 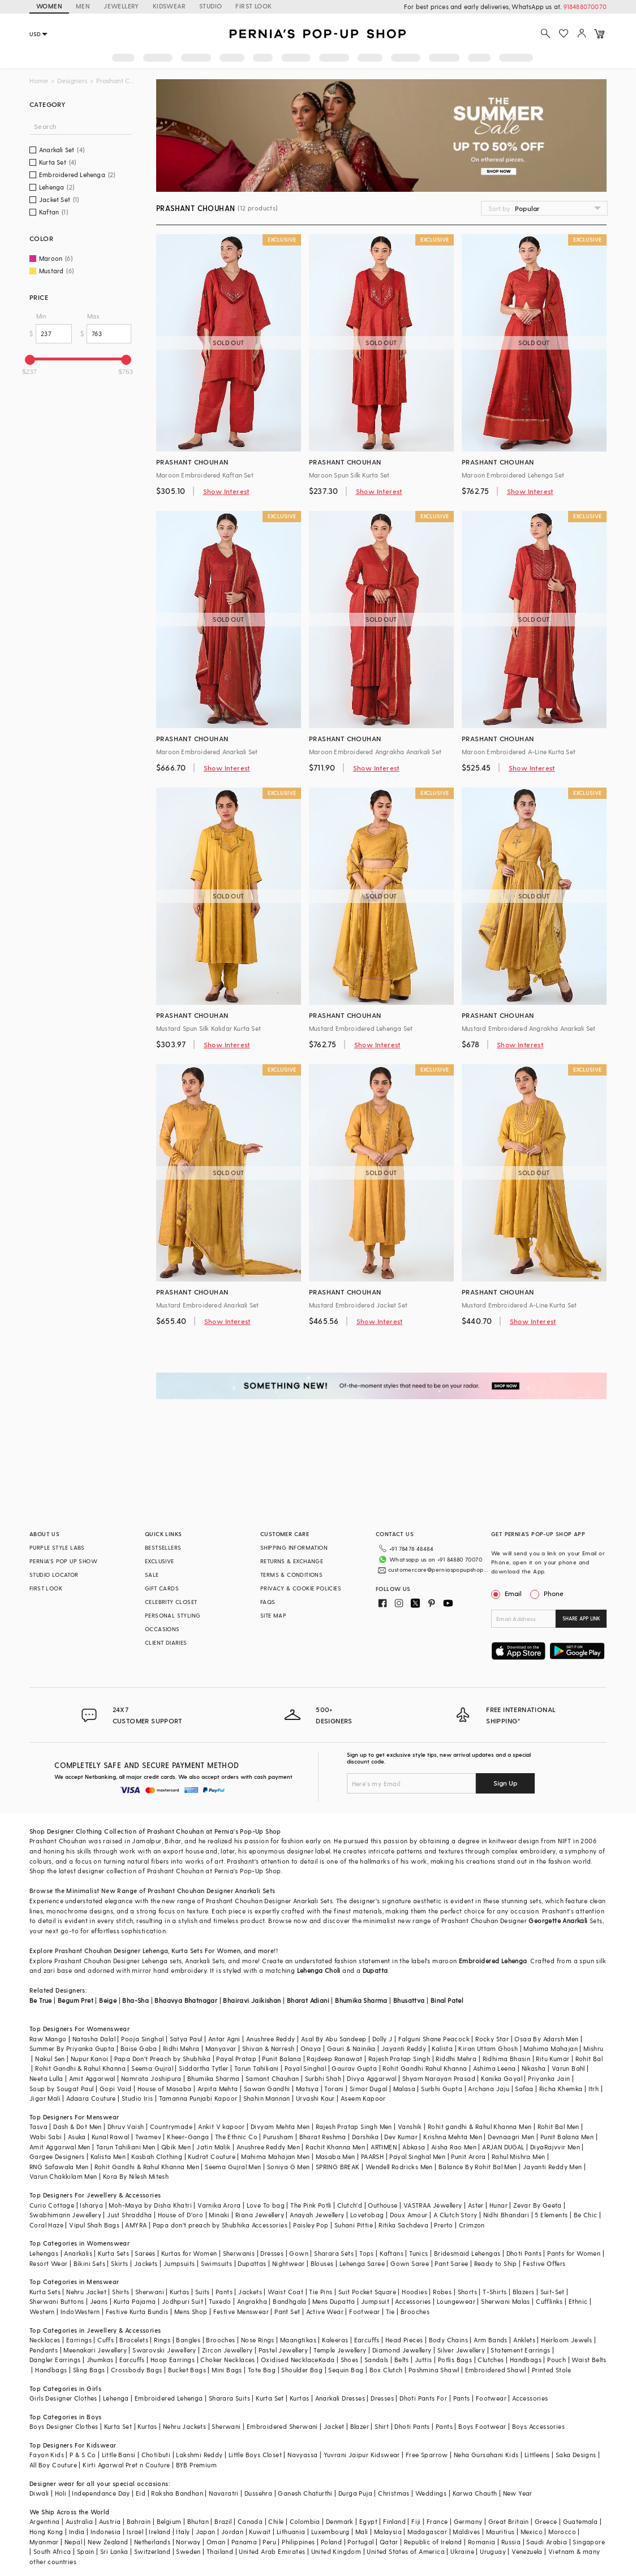 I want to click on Summer By Priyanka Gupta, so click(x=72, y=2048).